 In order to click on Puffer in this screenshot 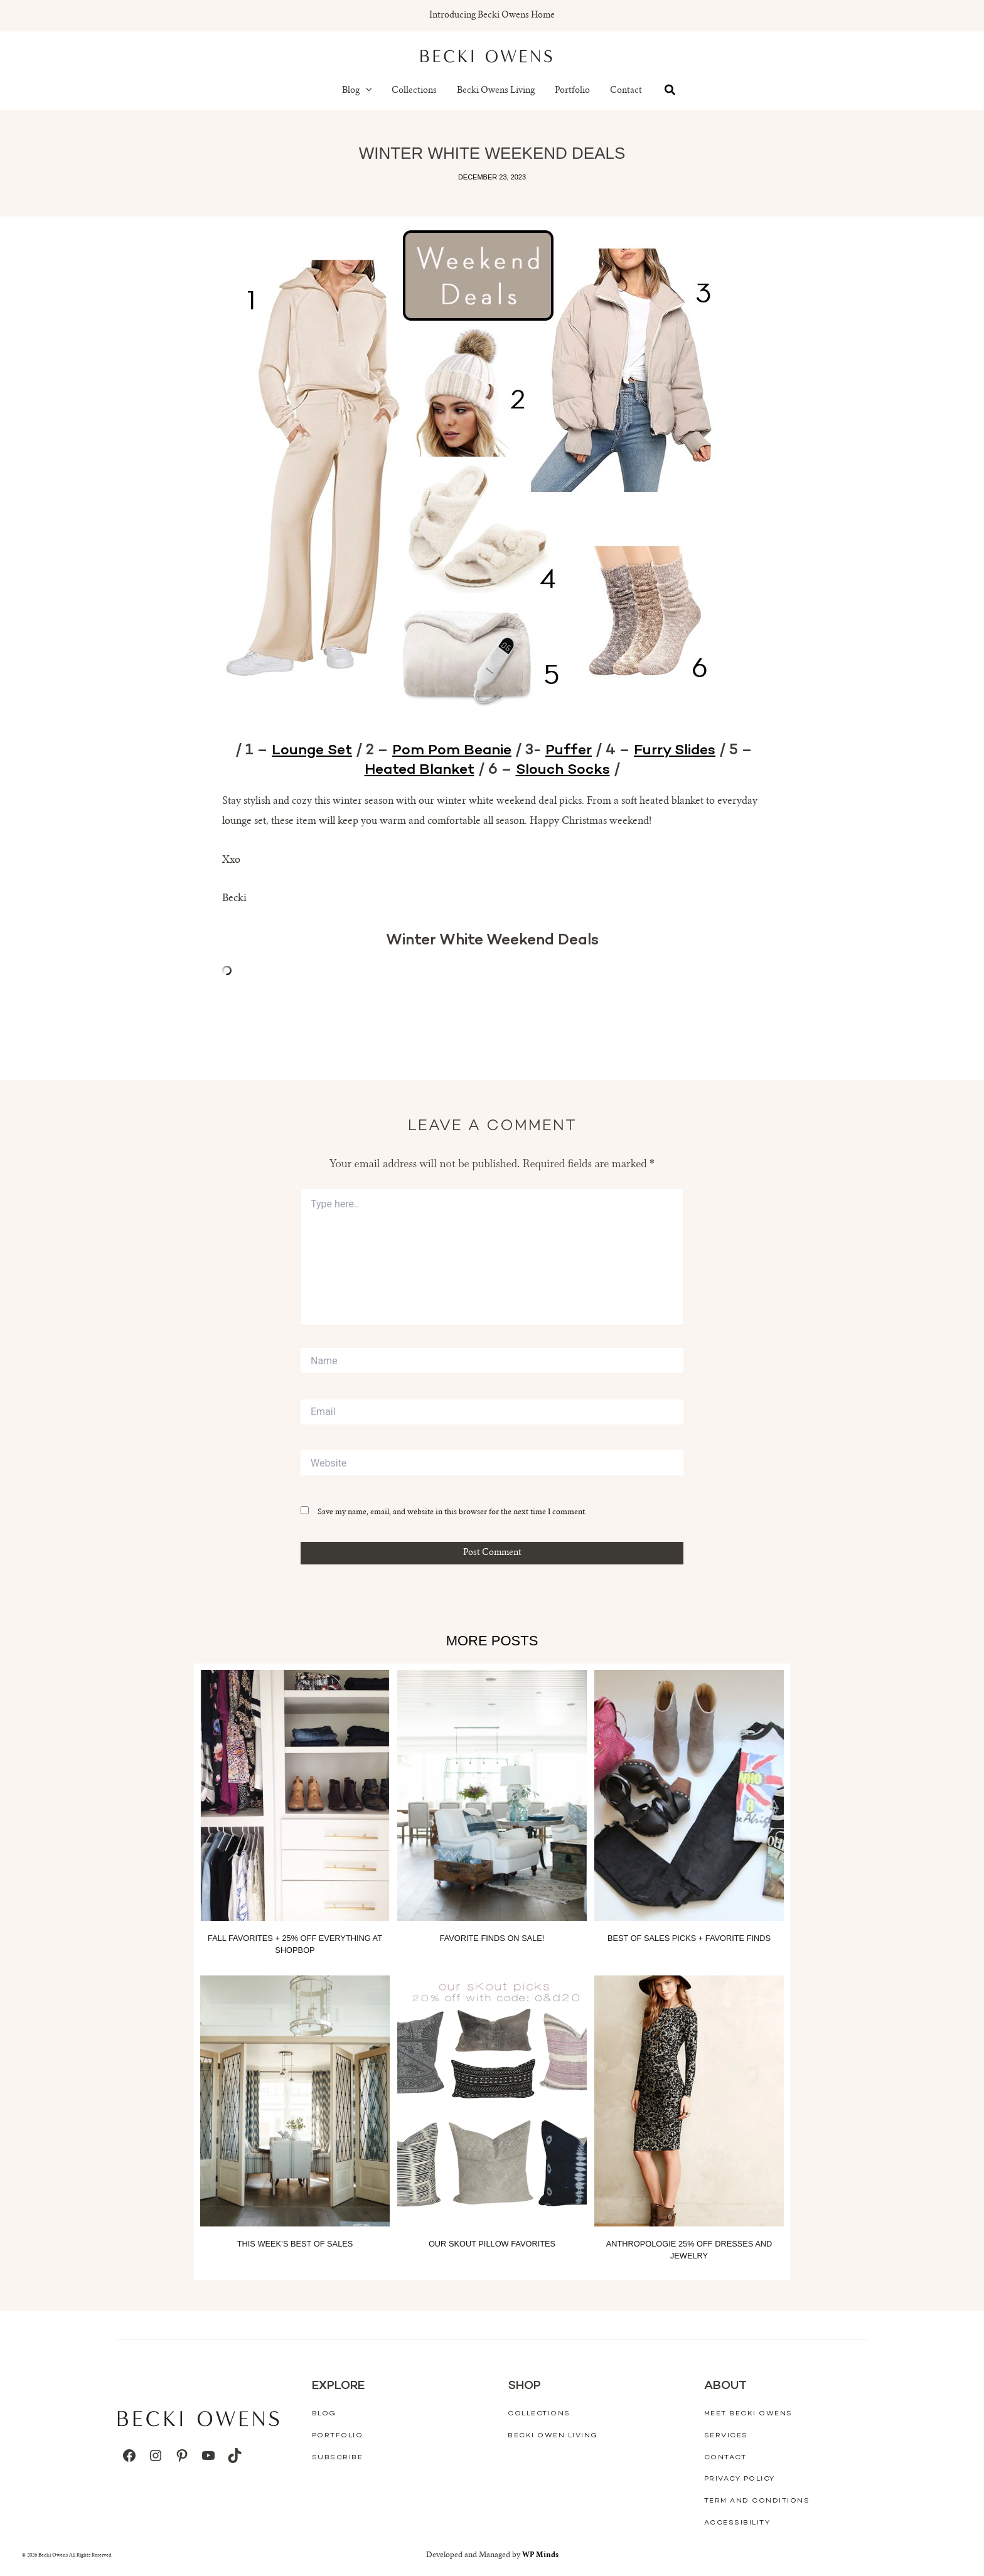, I will do `click(570, 751)`.